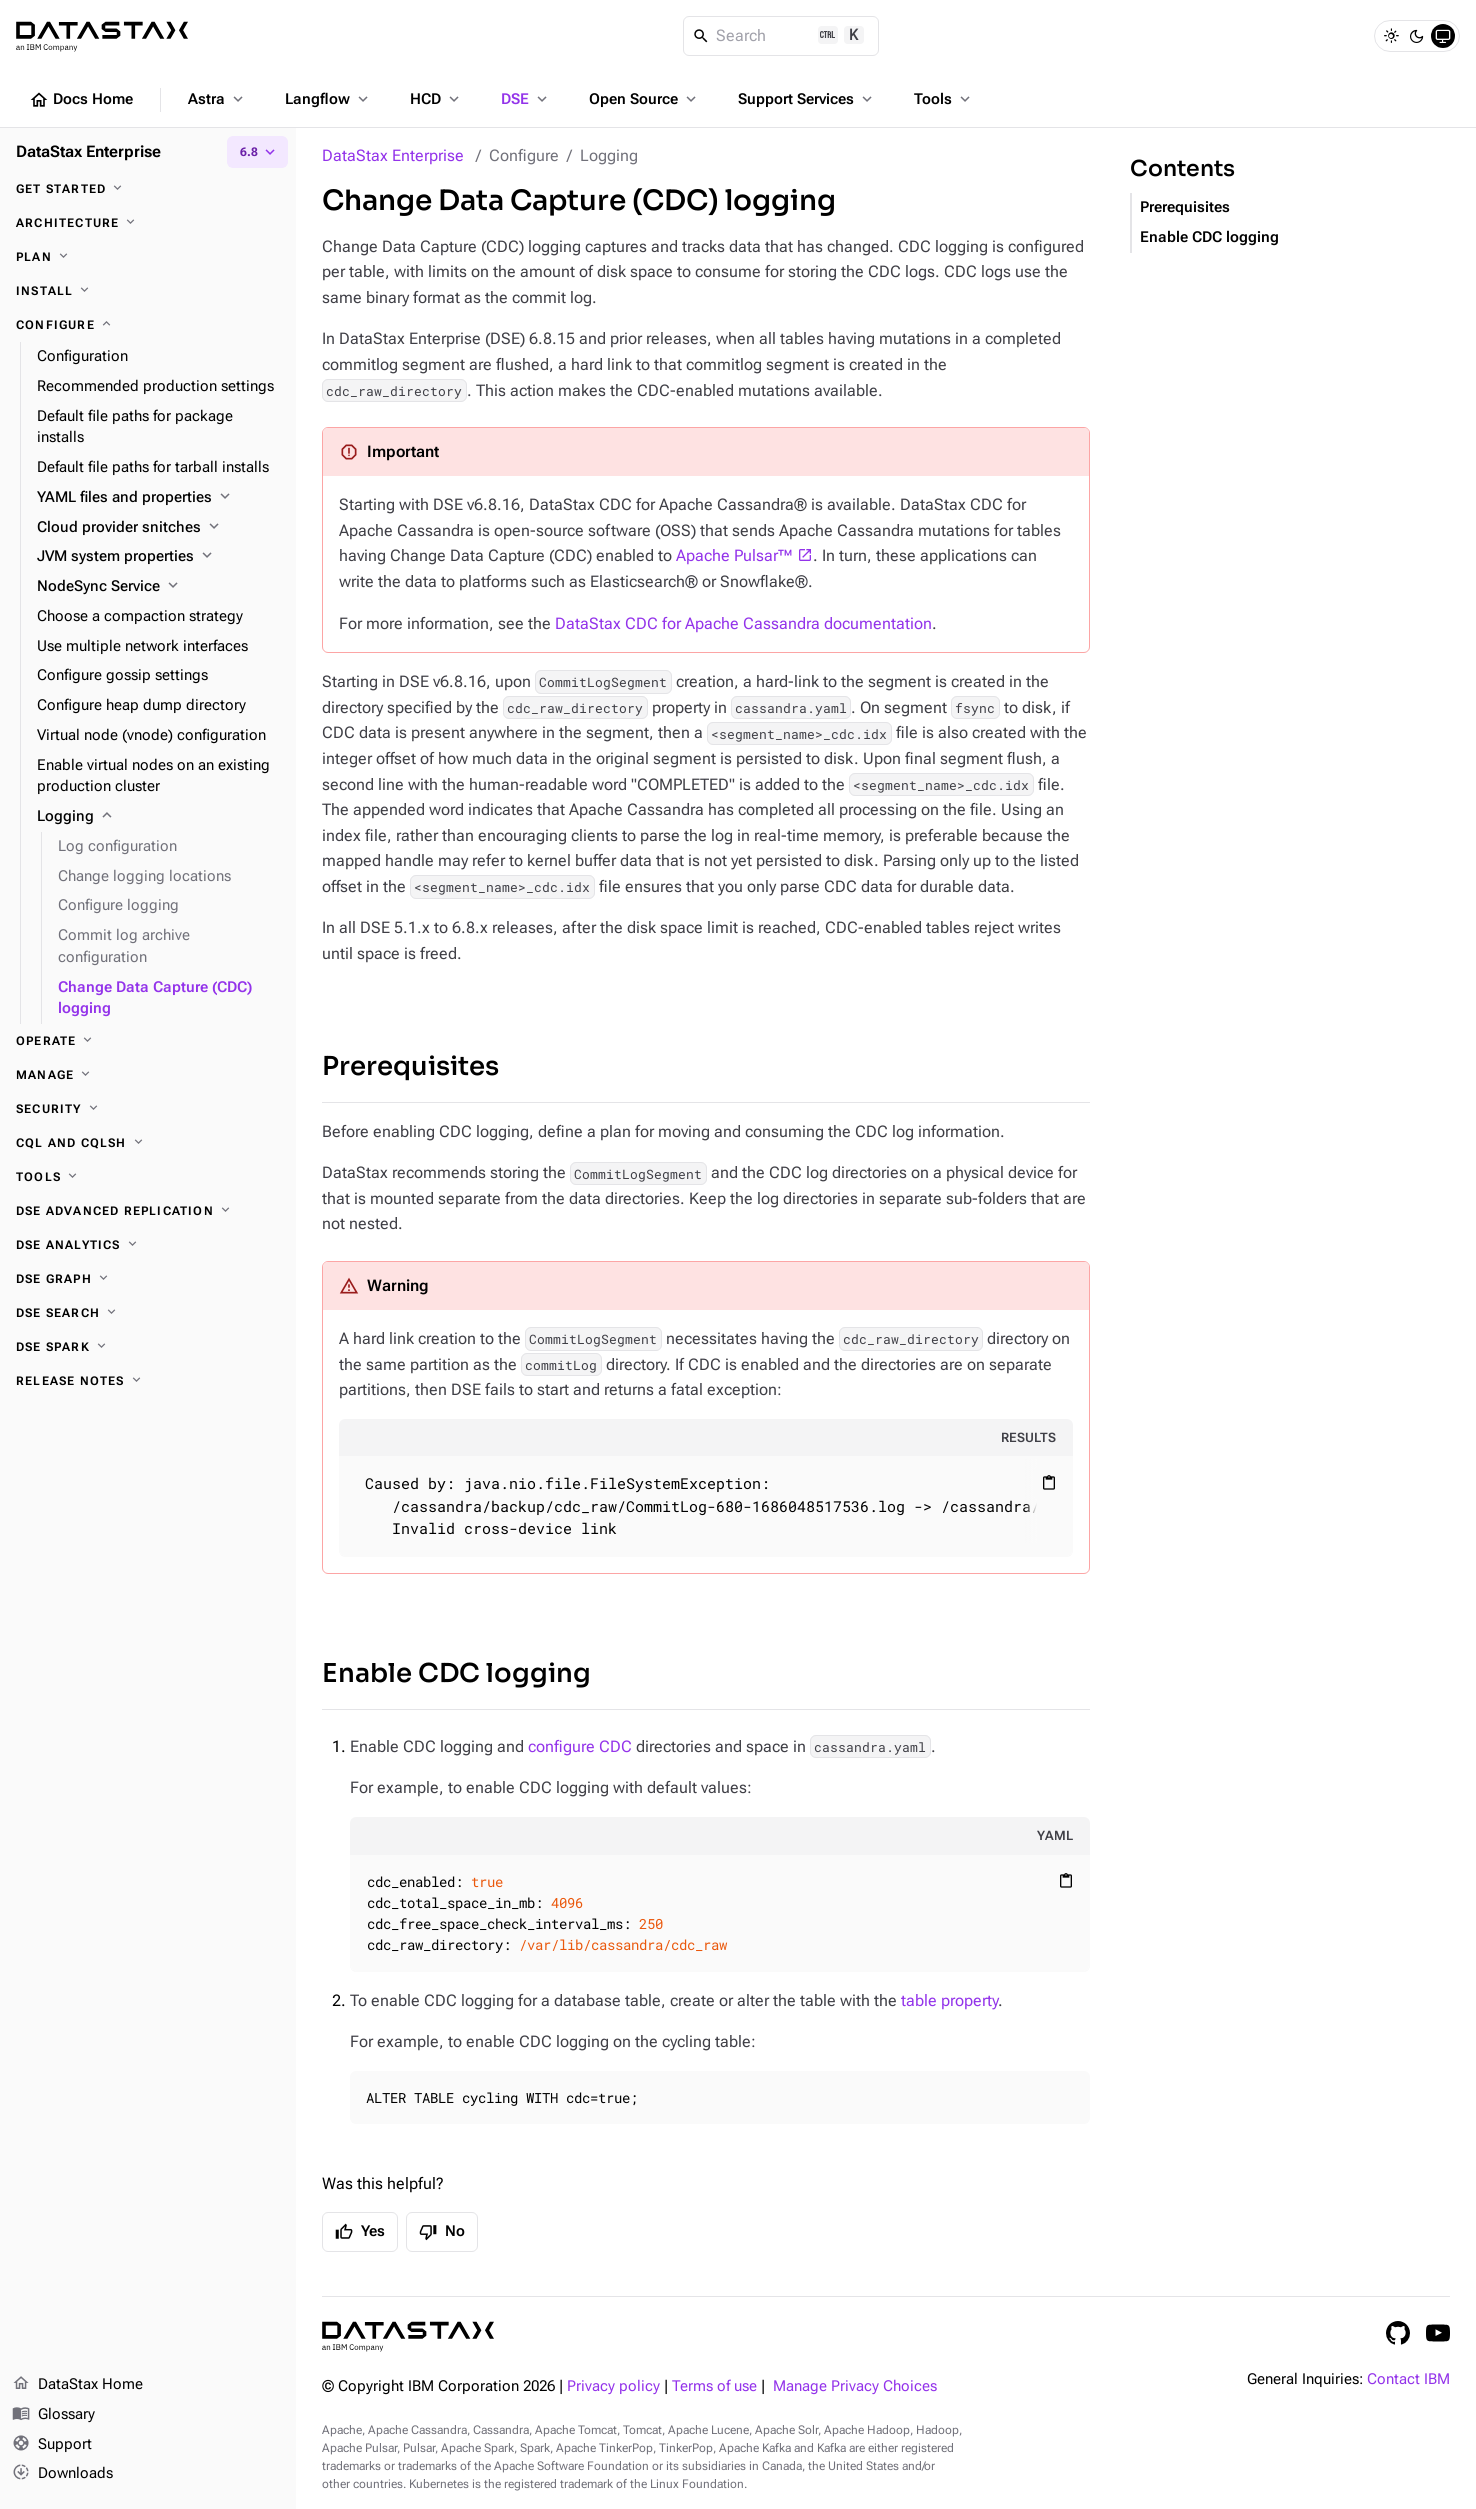 The width and height of the screenshot is (1476, 2509). I want to click on [CQL and cqlsh], so click(148, 1143).